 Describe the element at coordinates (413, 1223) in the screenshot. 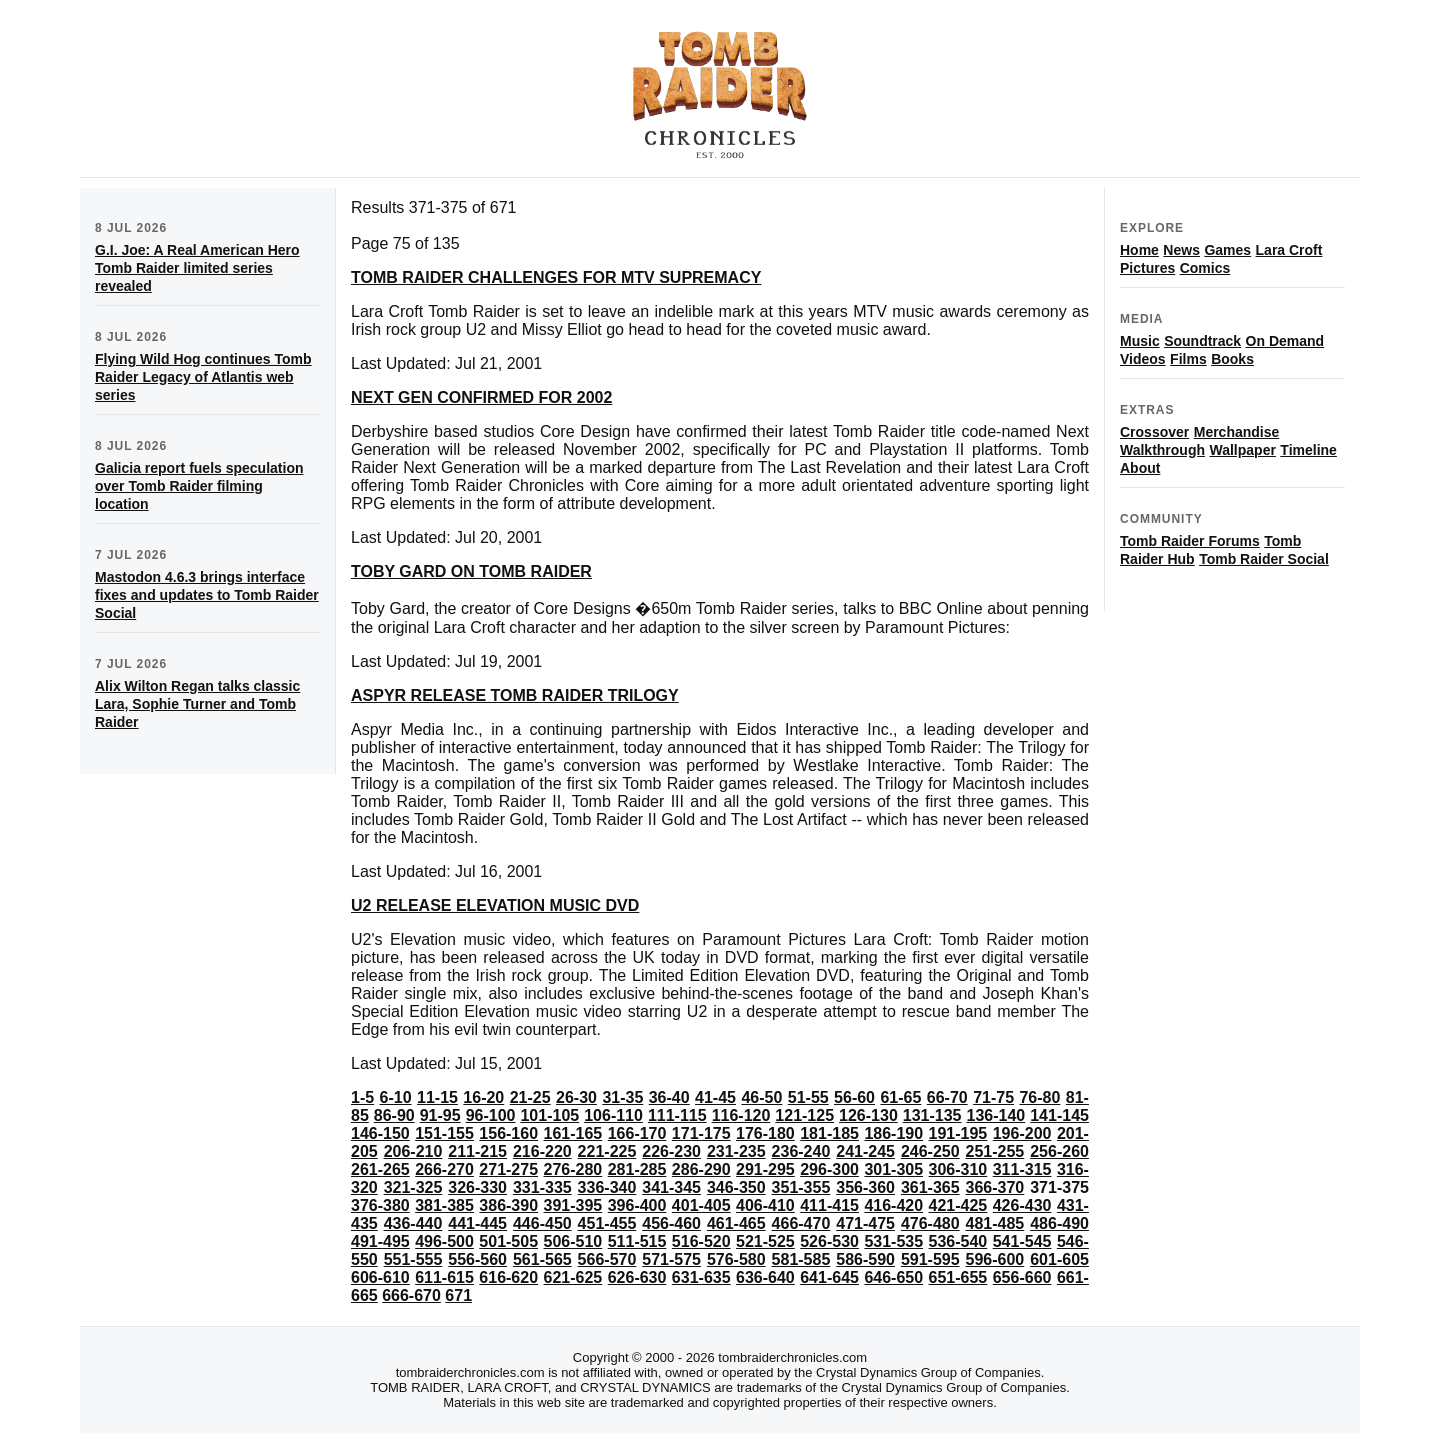

I see `436-440` at that location.